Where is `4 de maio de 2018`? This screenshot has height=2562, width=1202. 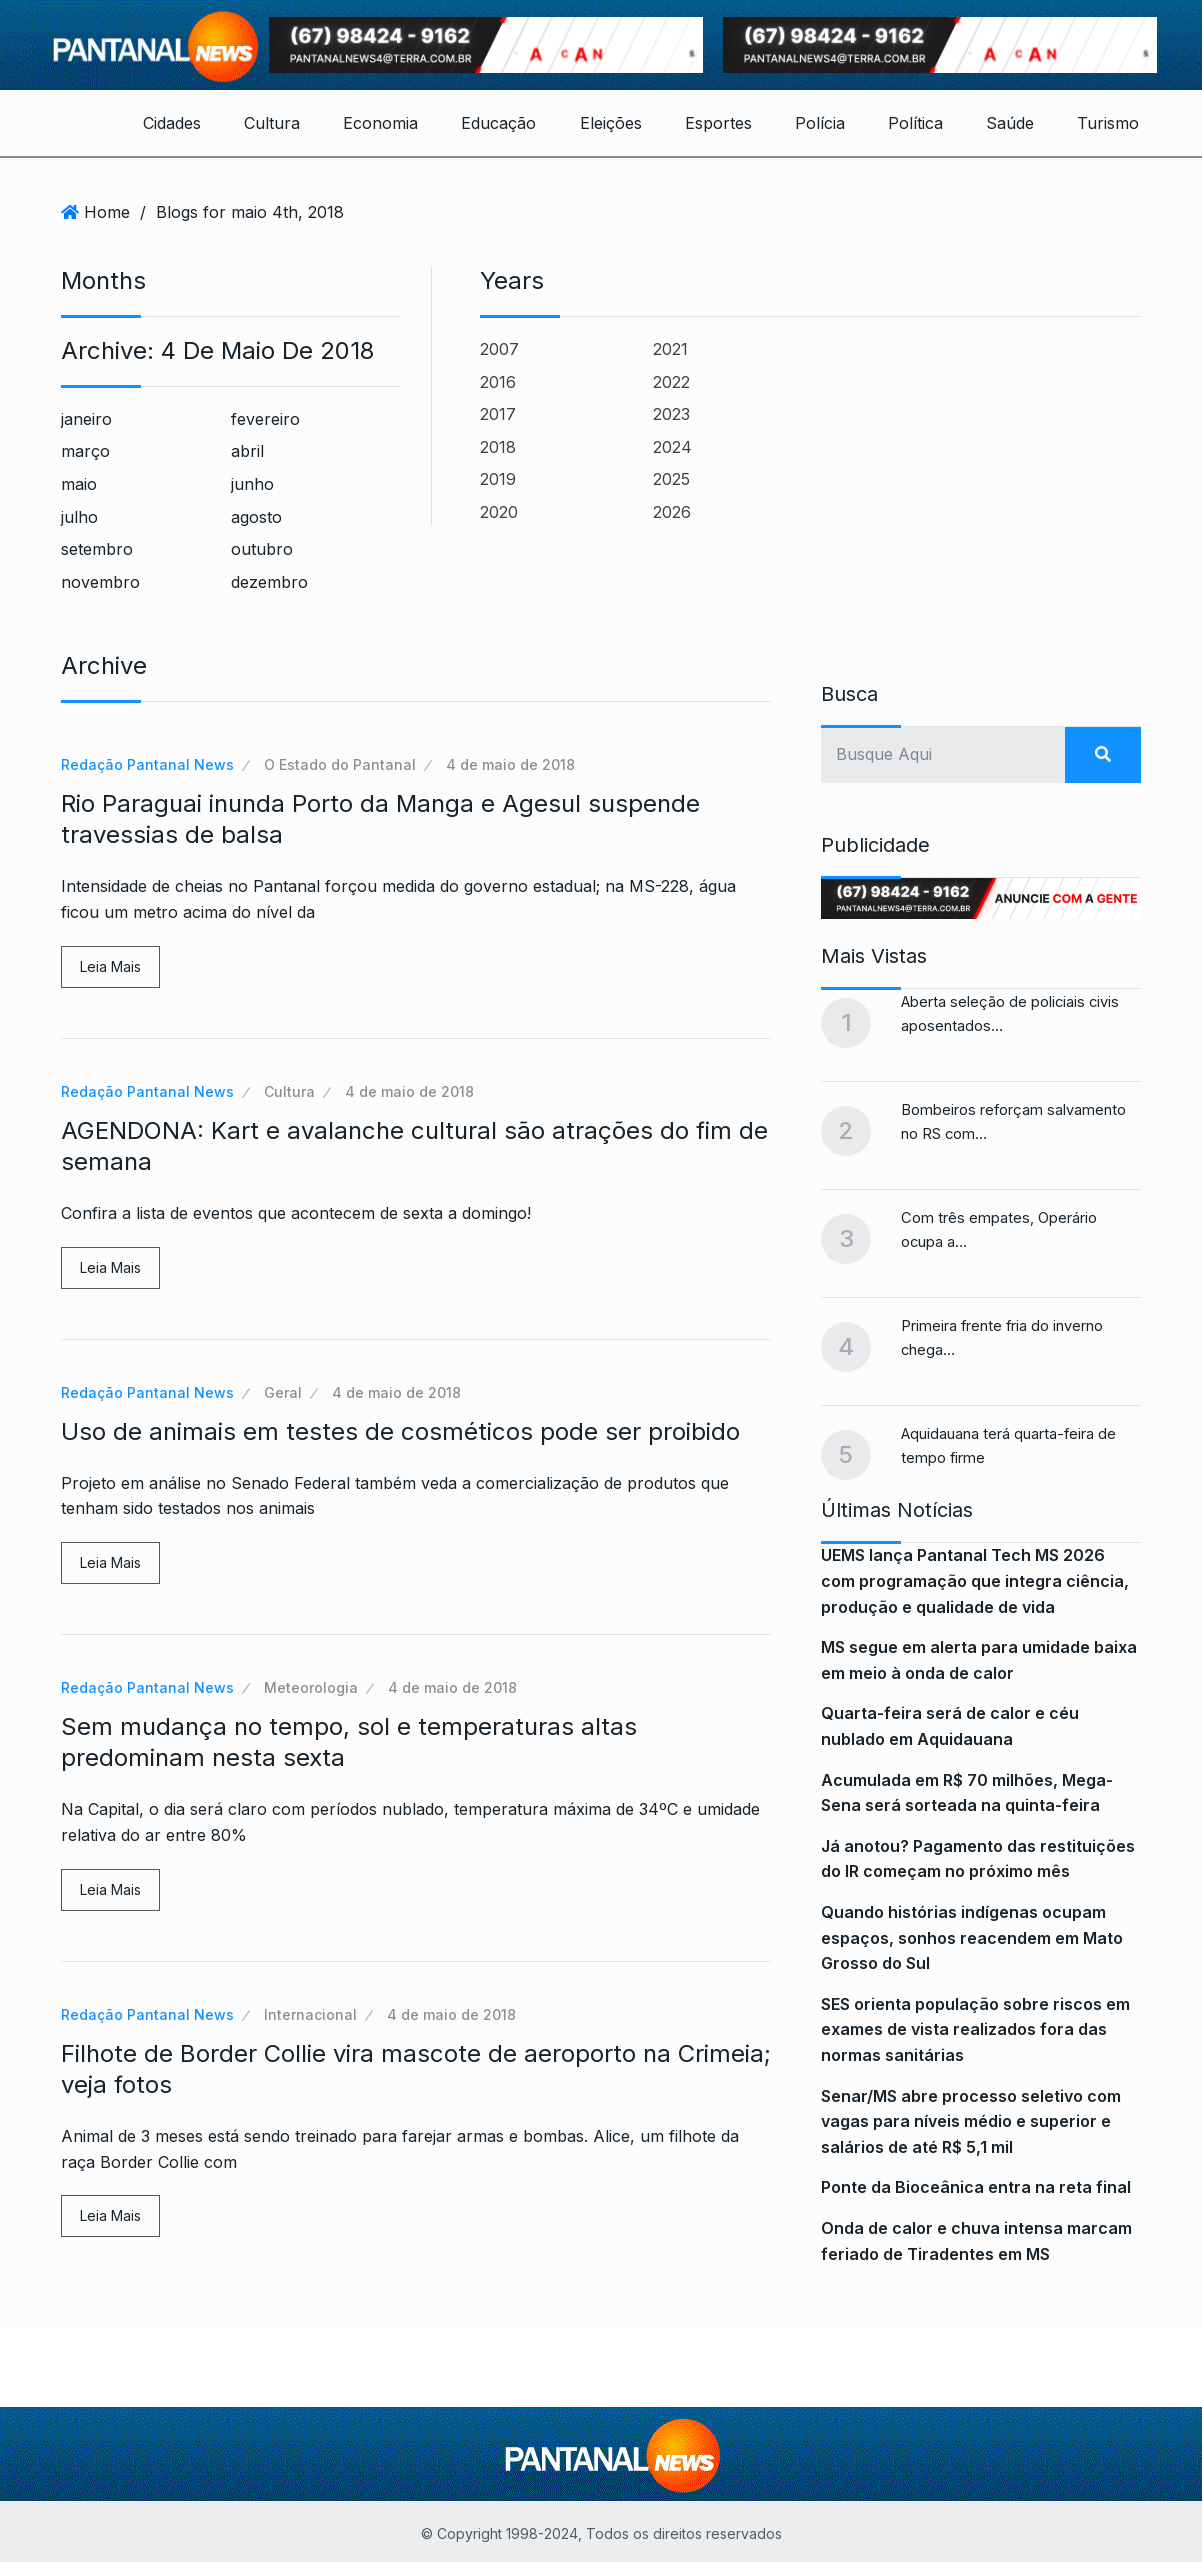
4 de maio de 2018 is located at coordinates (510, 764).